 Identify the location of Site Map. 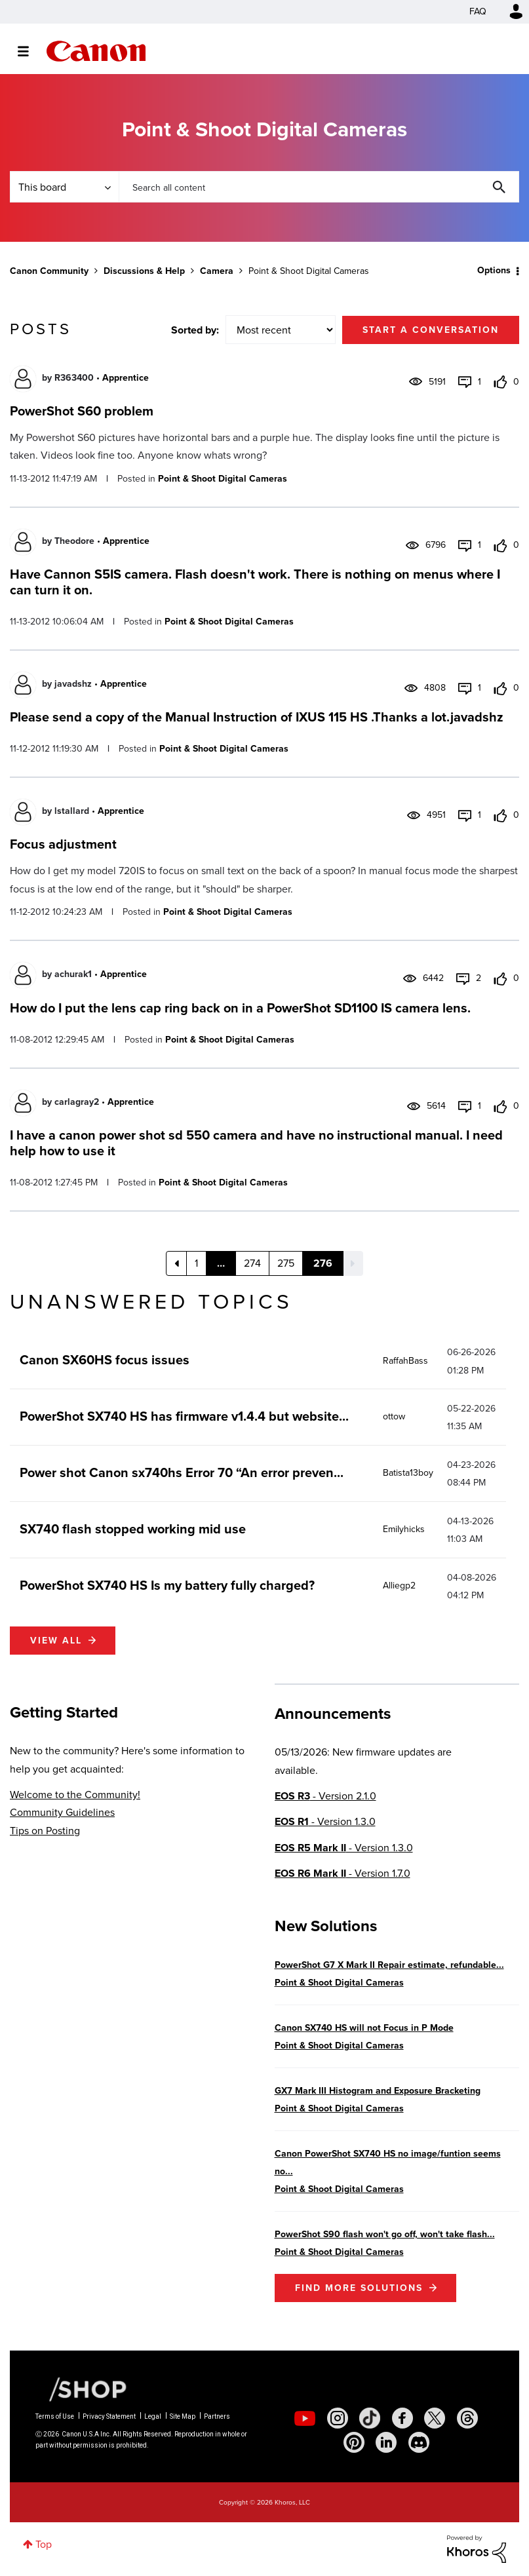
(182, 2416).